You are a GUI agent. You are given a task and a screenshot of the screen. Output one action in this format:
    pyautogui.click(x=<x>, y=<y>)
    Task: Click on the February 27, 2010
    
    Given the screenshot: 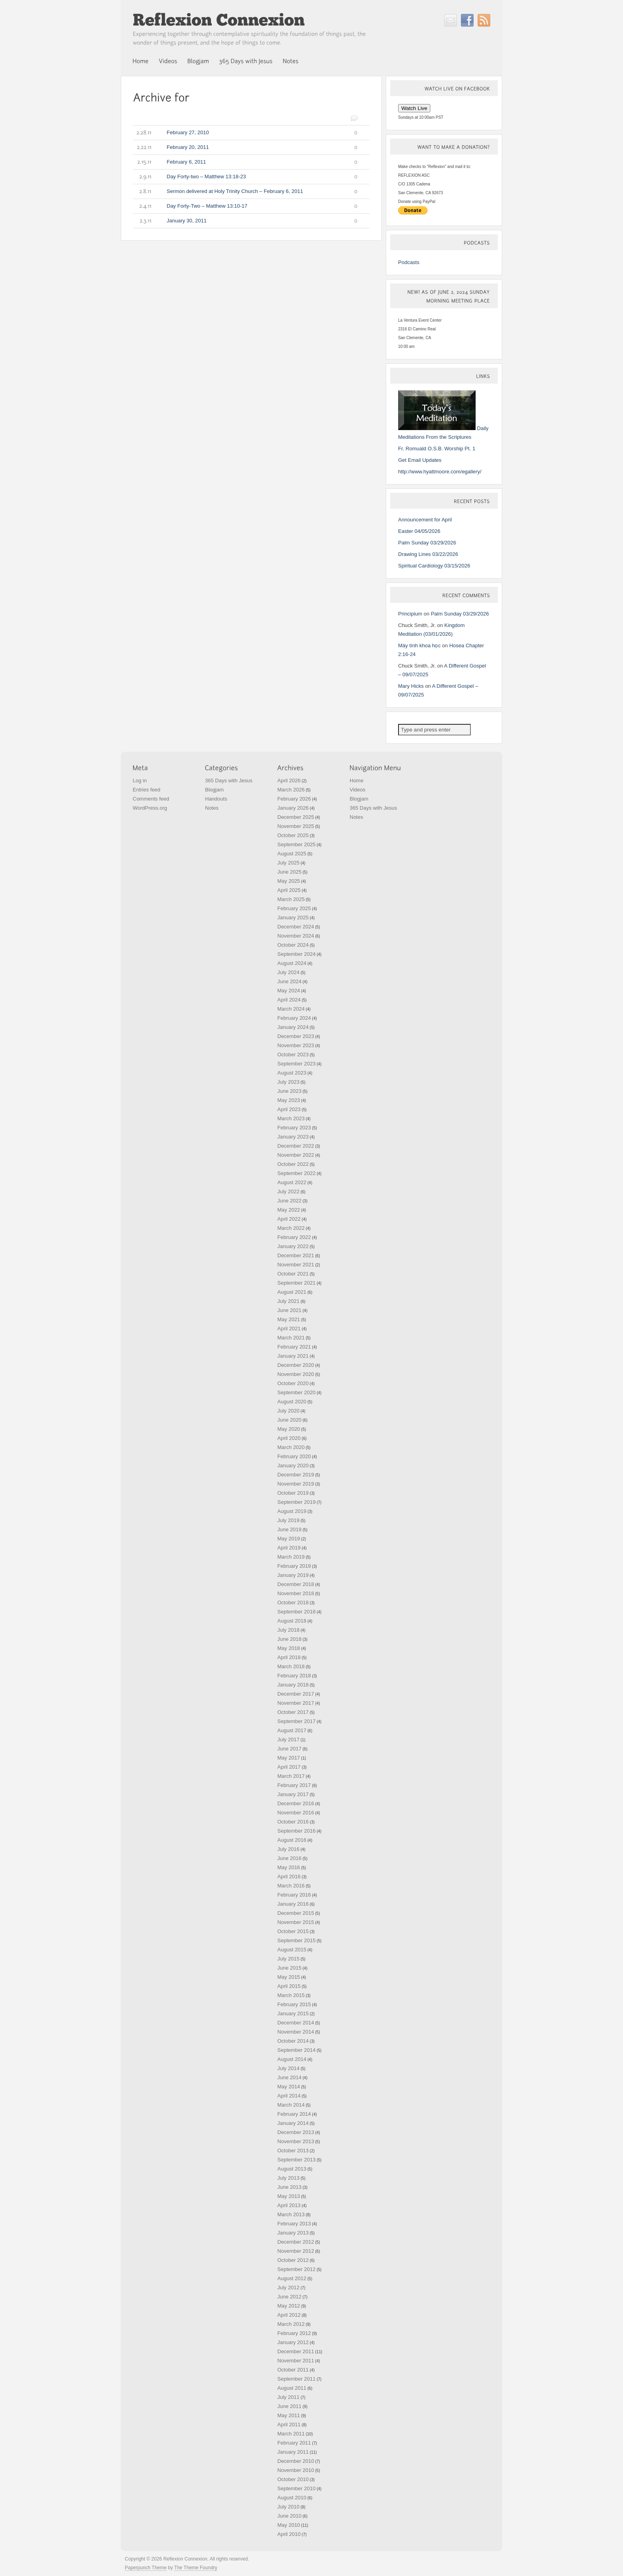 What is the action you would take?
    pyautogui.click(x=245, y=132)
    